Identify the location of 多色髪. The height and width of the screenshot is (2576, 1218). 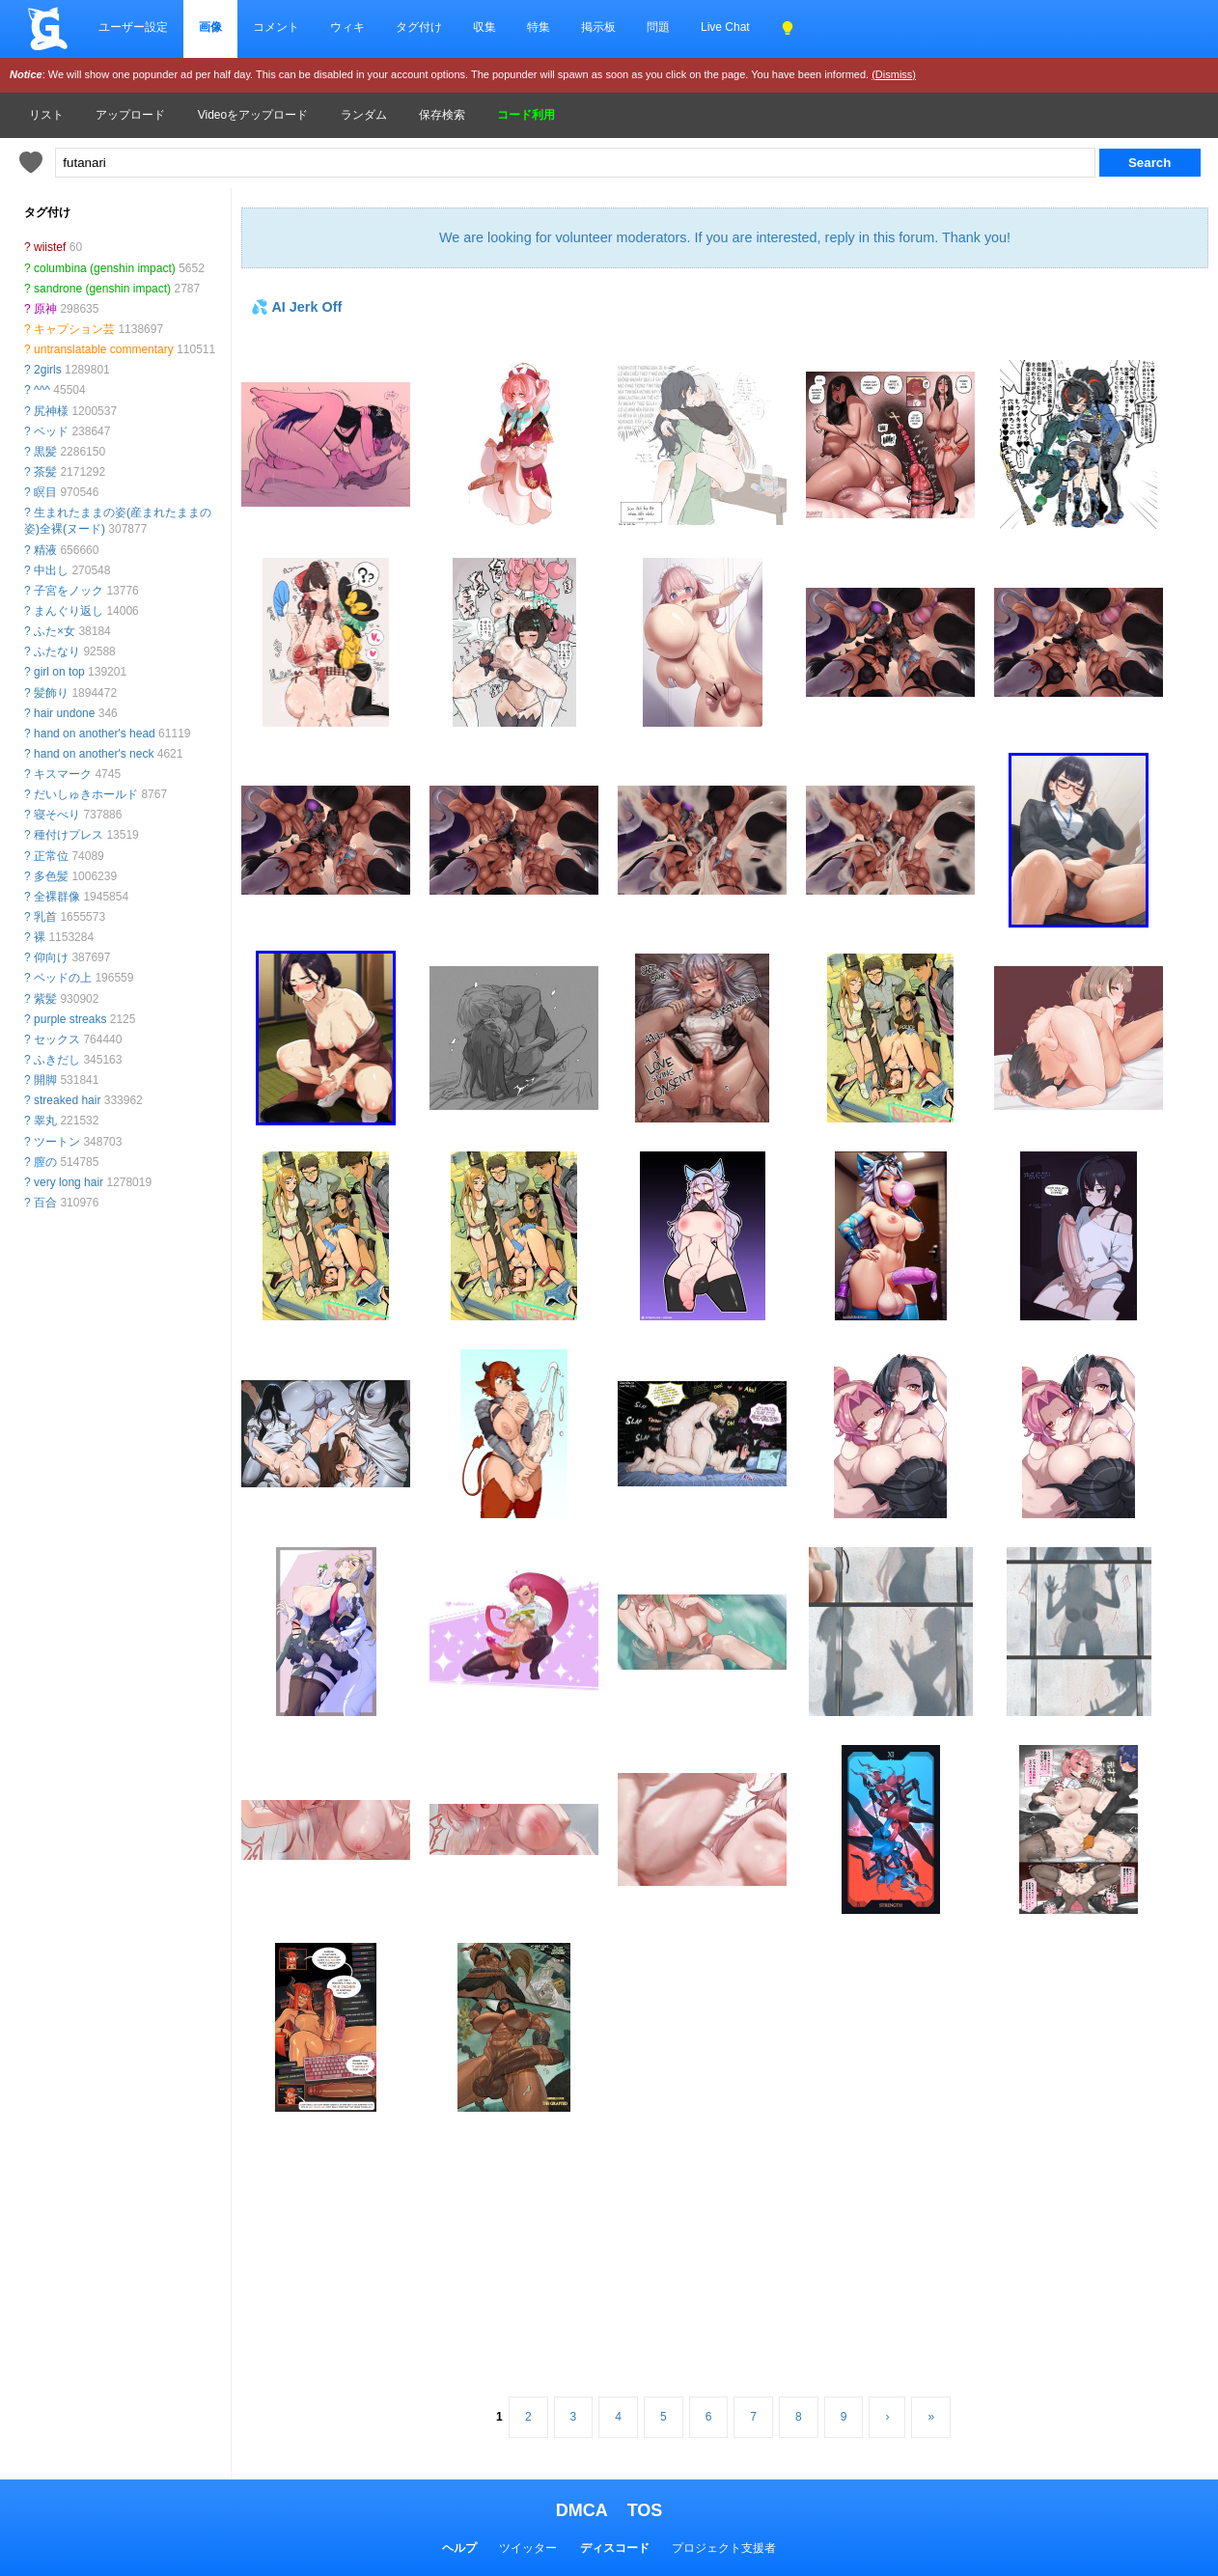
(51, 876).